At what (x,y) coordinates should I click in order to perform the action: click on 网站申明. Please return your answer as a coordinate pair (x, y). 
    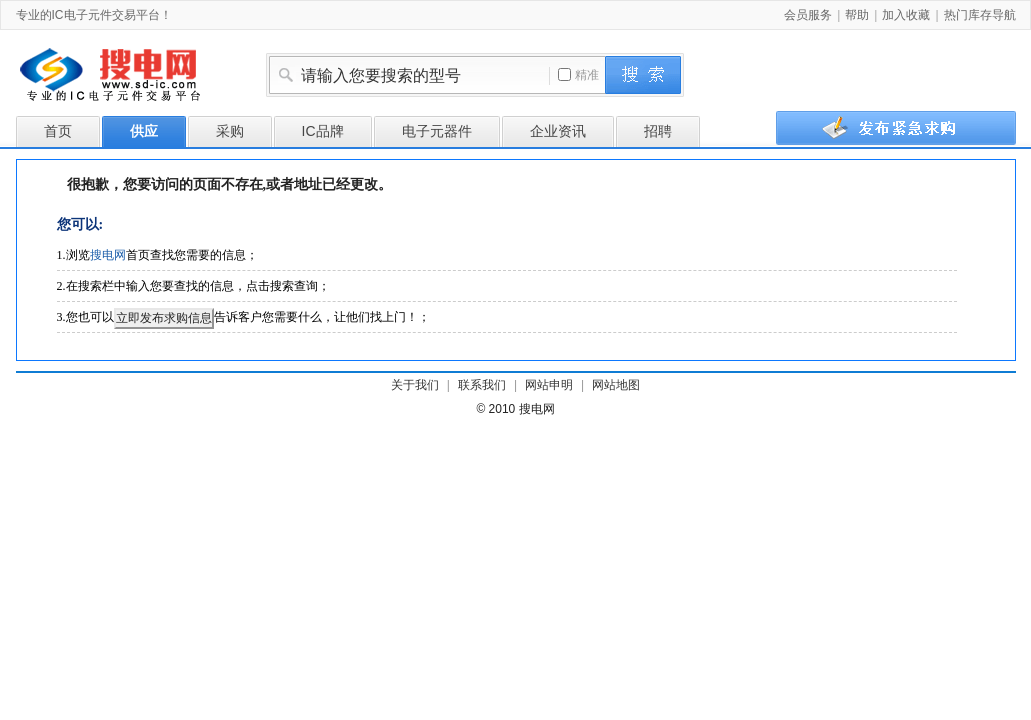
    Looking at the image, I should click on (549, 385).